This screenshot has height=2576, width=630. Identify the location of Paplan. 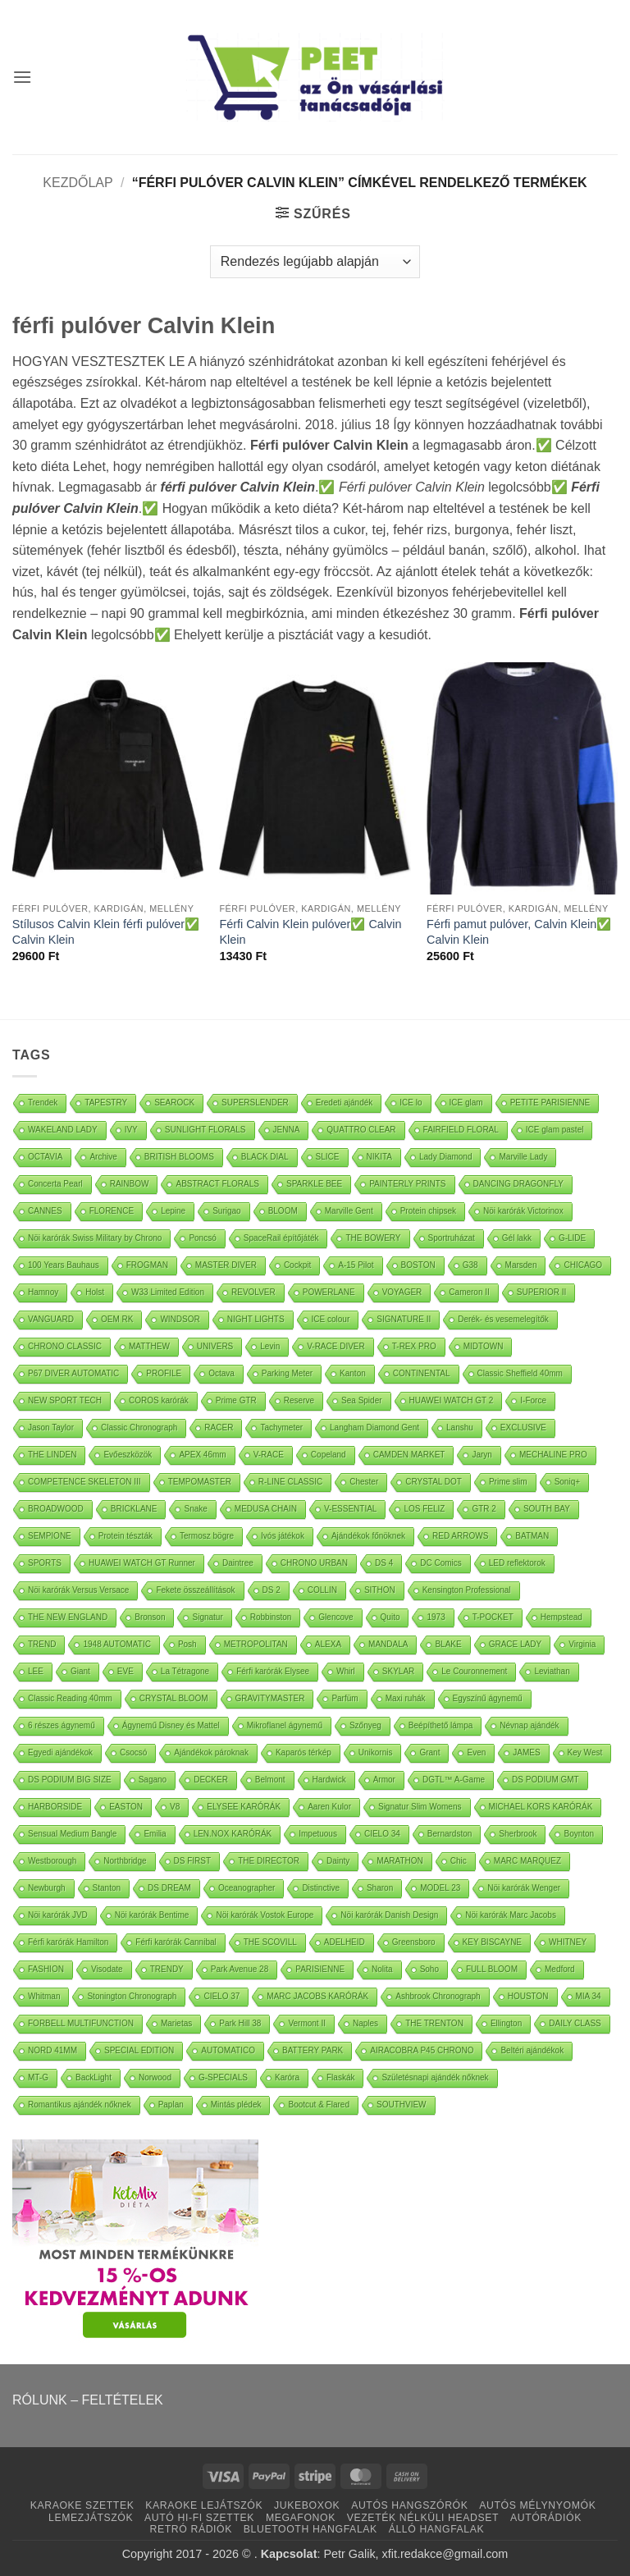
(171, 2104).